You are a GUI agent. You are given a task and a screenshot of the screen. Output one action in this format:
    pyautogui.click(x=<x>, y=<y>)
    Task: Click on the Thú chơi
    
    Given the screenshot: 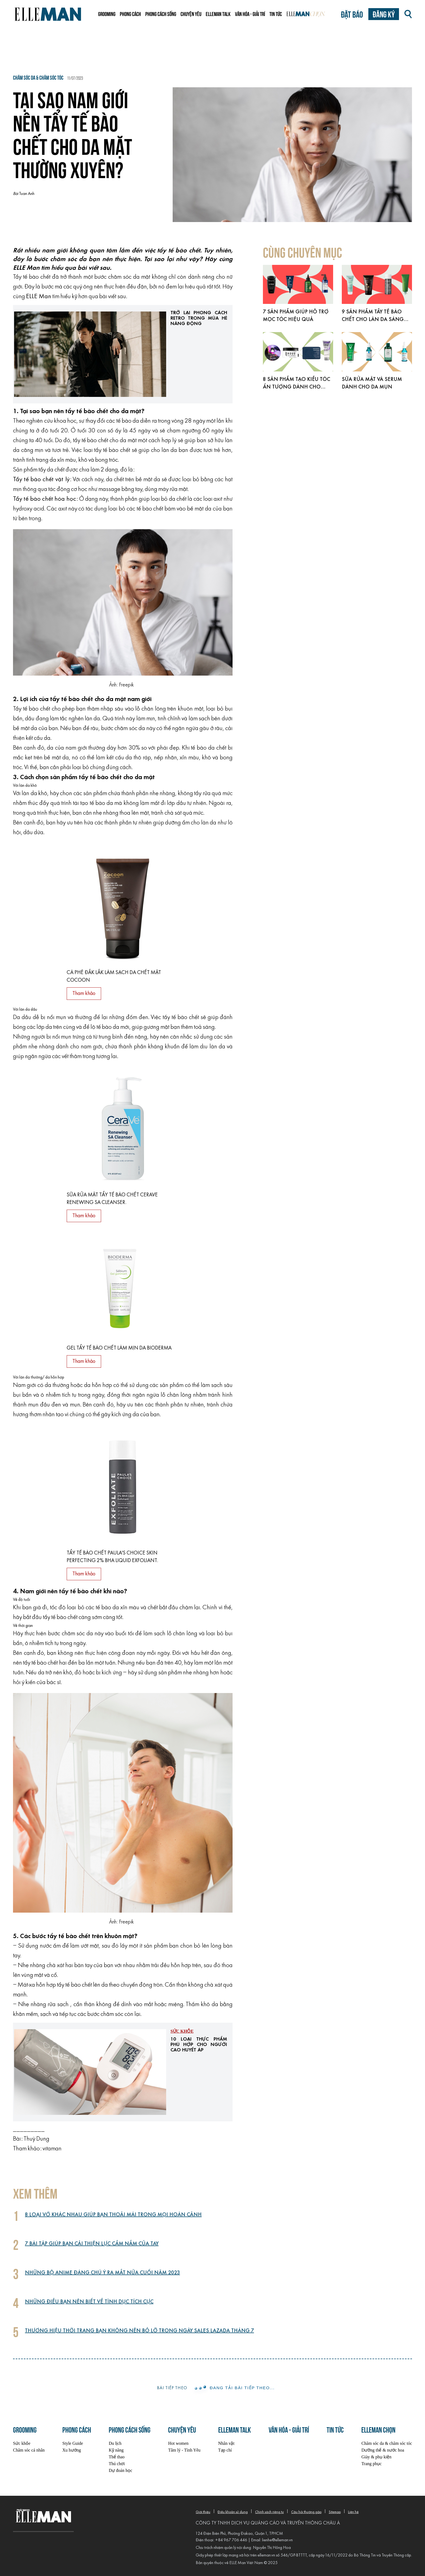 What is the action you would take?
    pyautogui.click(x=117, y=2463)
    